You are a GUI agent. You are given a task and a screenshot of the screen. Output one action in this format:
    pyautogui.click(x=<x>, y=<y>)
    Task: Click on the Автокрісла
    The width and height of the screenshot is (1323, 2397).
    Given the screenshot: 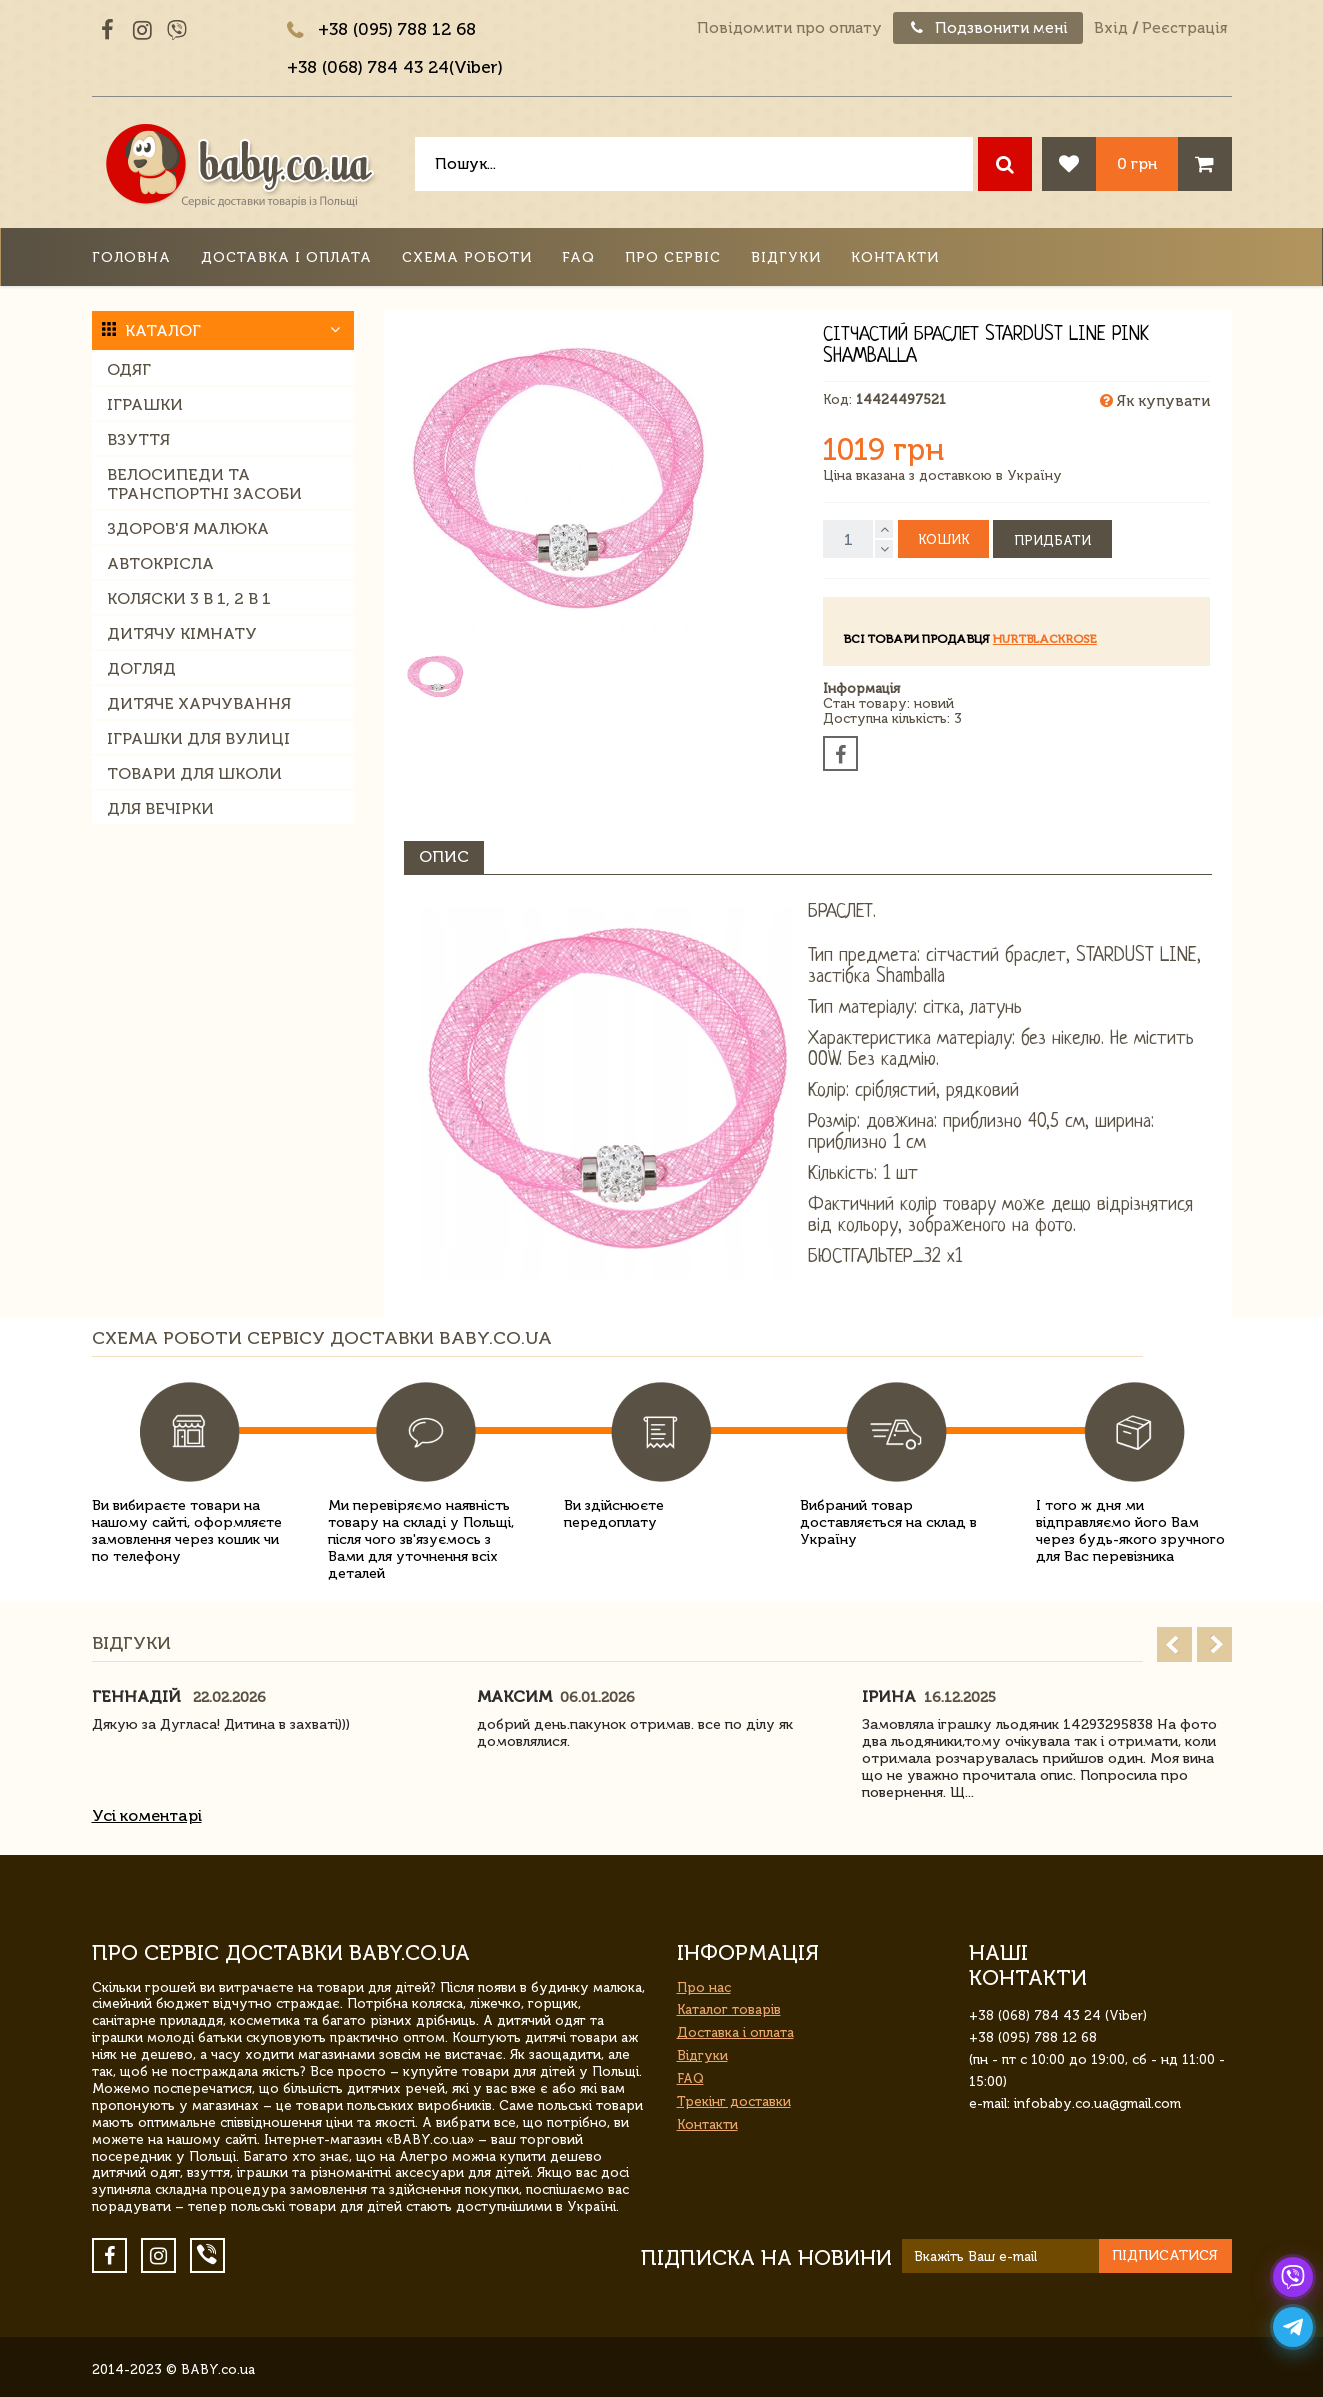 What is the action you would take?
    pyautogui.click(x=160, y=563)
    